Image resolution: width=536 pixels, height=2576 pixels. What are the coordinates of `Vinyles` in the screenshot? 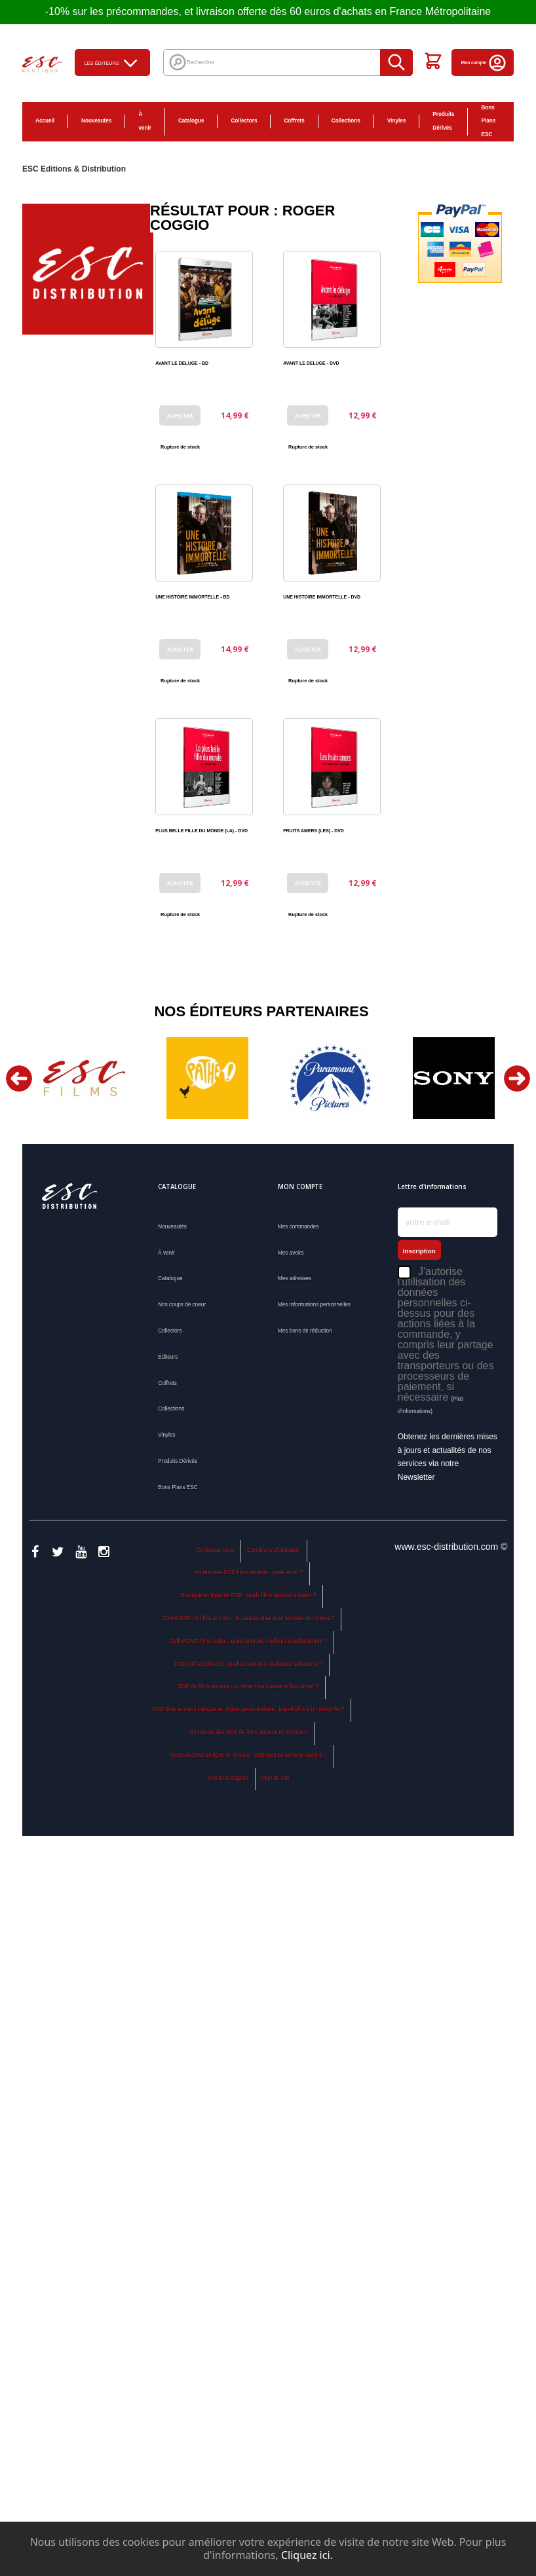 It's located at (396, 121).